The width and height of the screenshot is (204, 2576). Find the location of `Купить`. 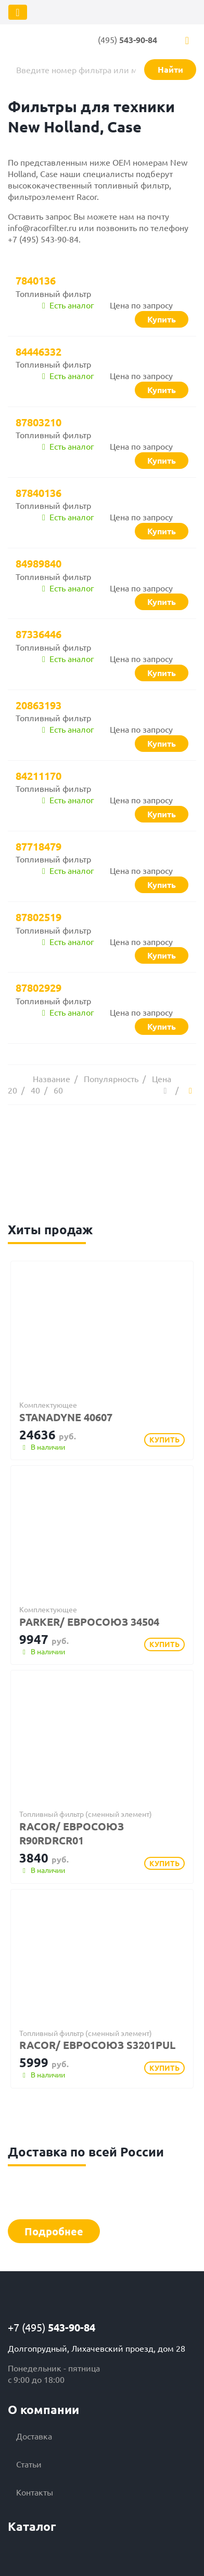

Купить is located at coordinates (164, 1439).